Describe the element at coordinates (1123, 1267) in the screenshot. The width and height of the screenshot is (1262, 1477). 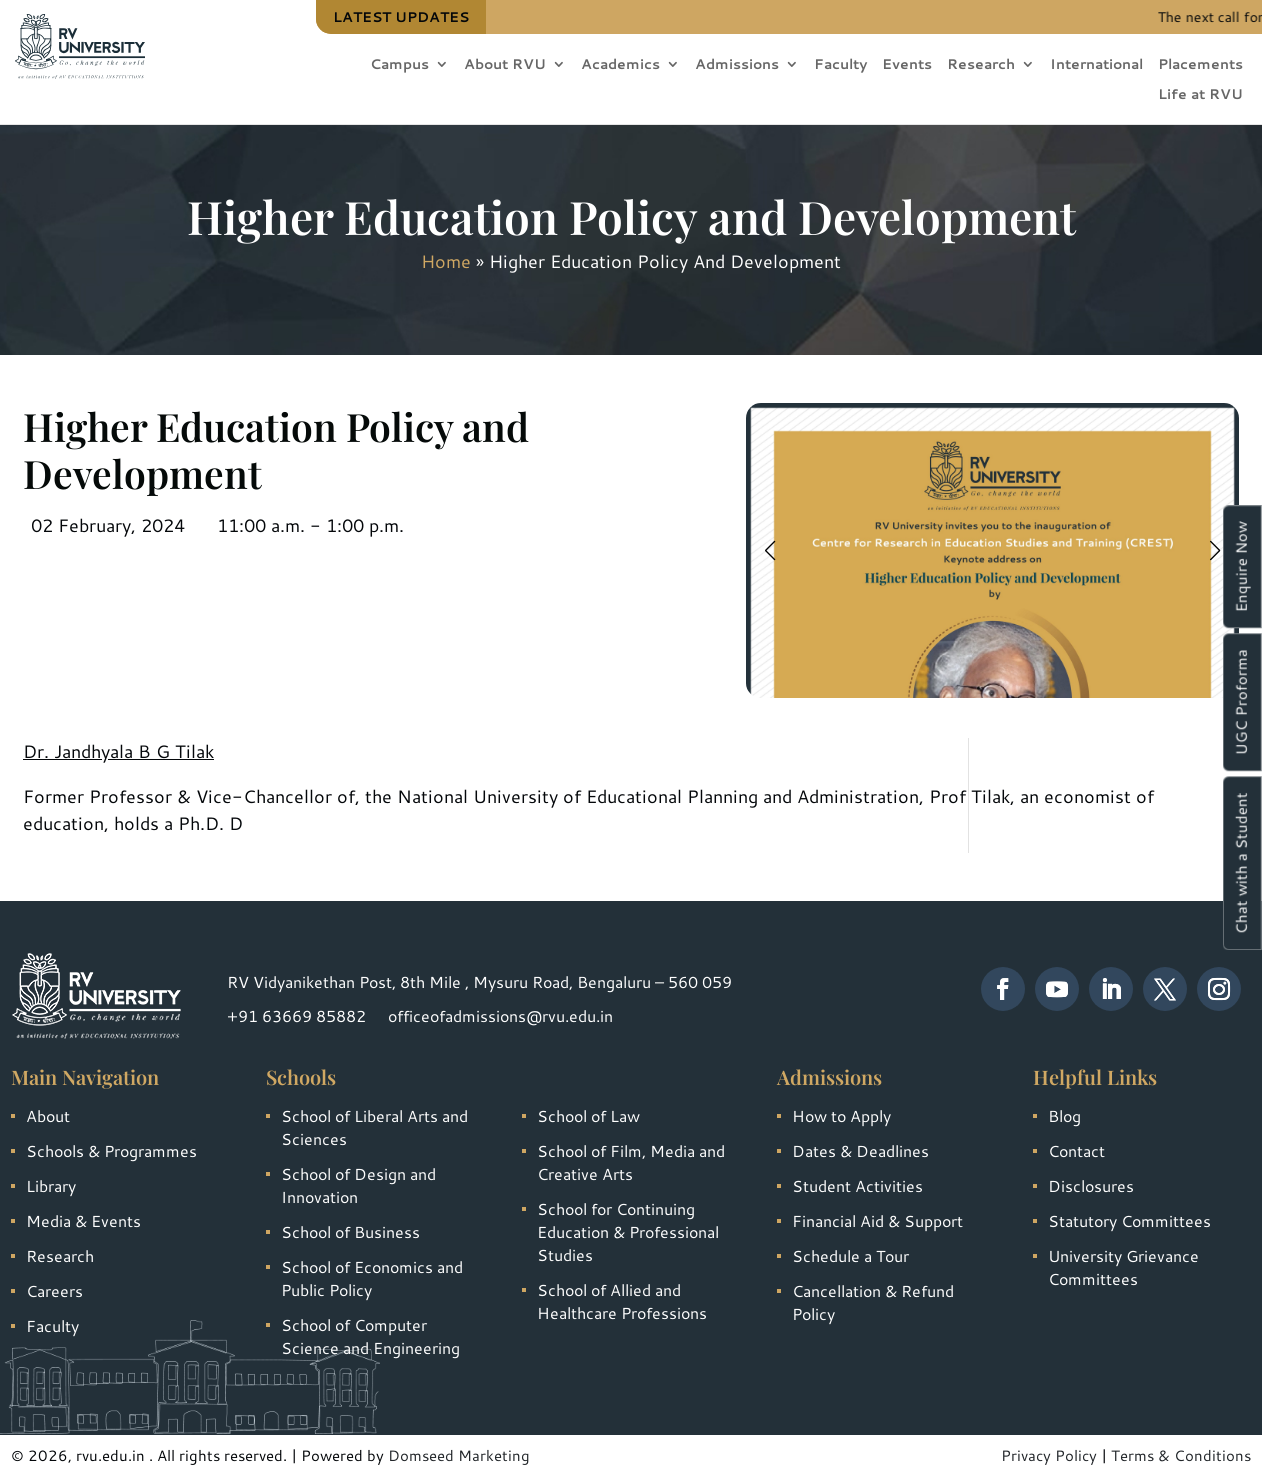
I see `University Grievance Committees` at that location.